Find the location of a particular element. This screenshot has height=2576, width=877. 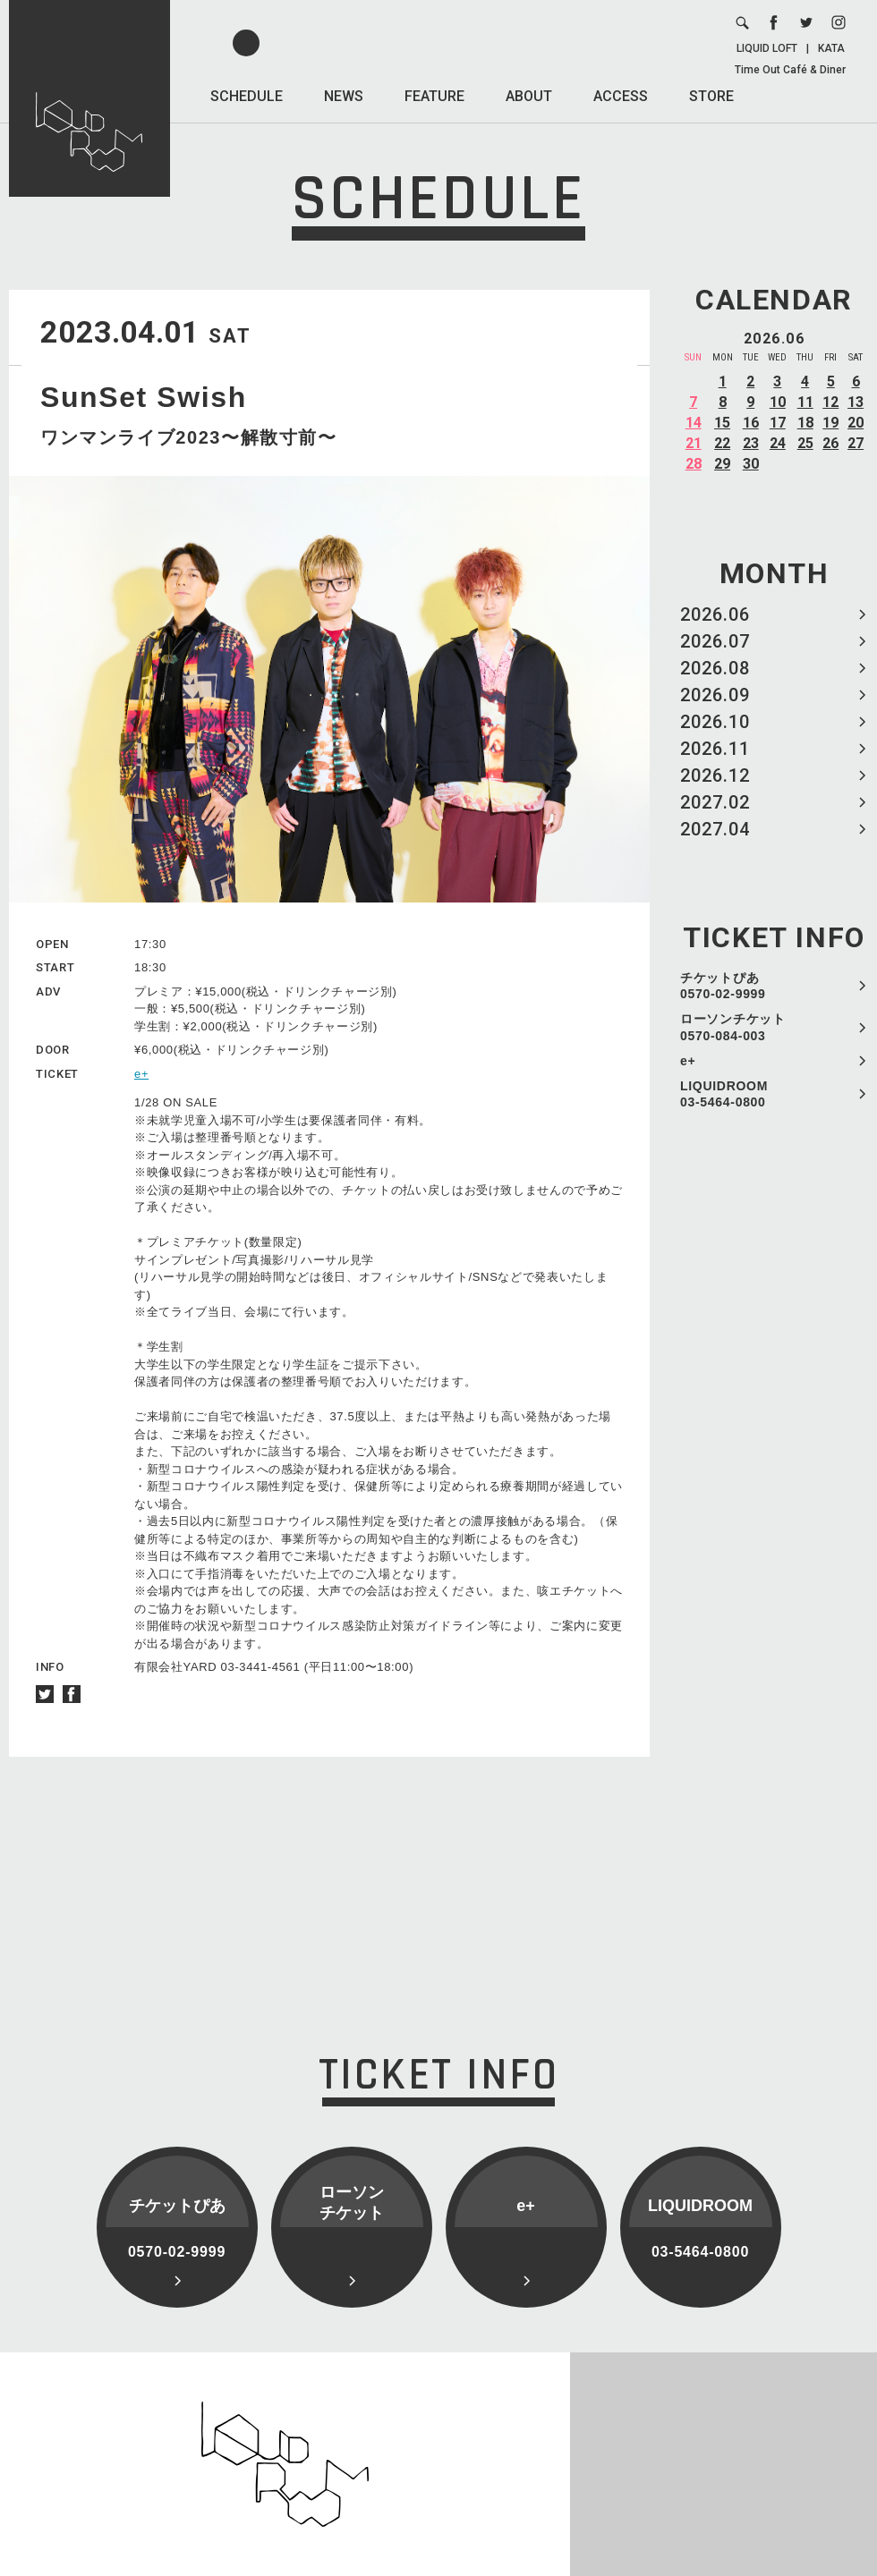

SCHEDULE is located at coordinates (246, 96).